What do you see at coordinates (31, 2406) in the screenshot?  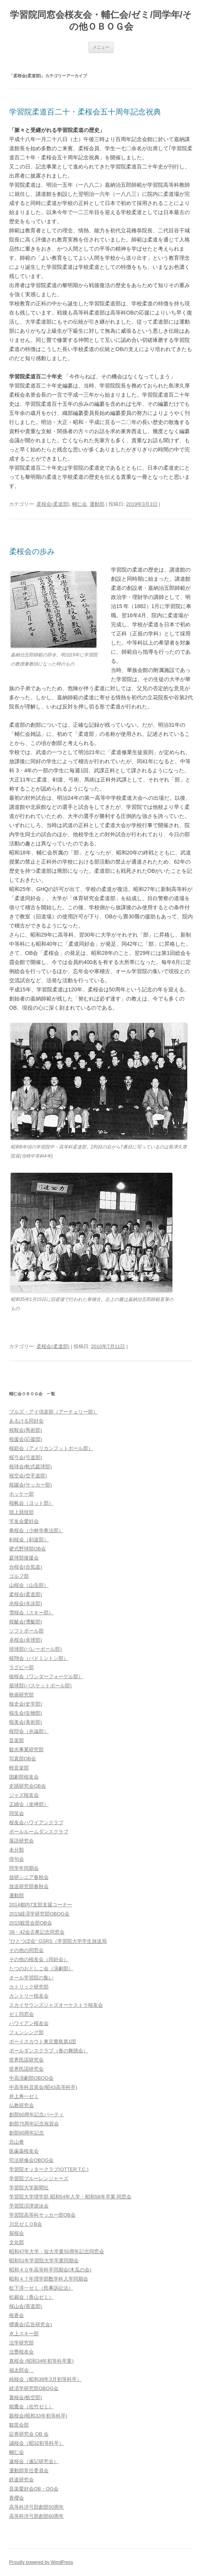 I see `能鷹会（佐竹ゼミ）` at bounding box center [31, 2406].